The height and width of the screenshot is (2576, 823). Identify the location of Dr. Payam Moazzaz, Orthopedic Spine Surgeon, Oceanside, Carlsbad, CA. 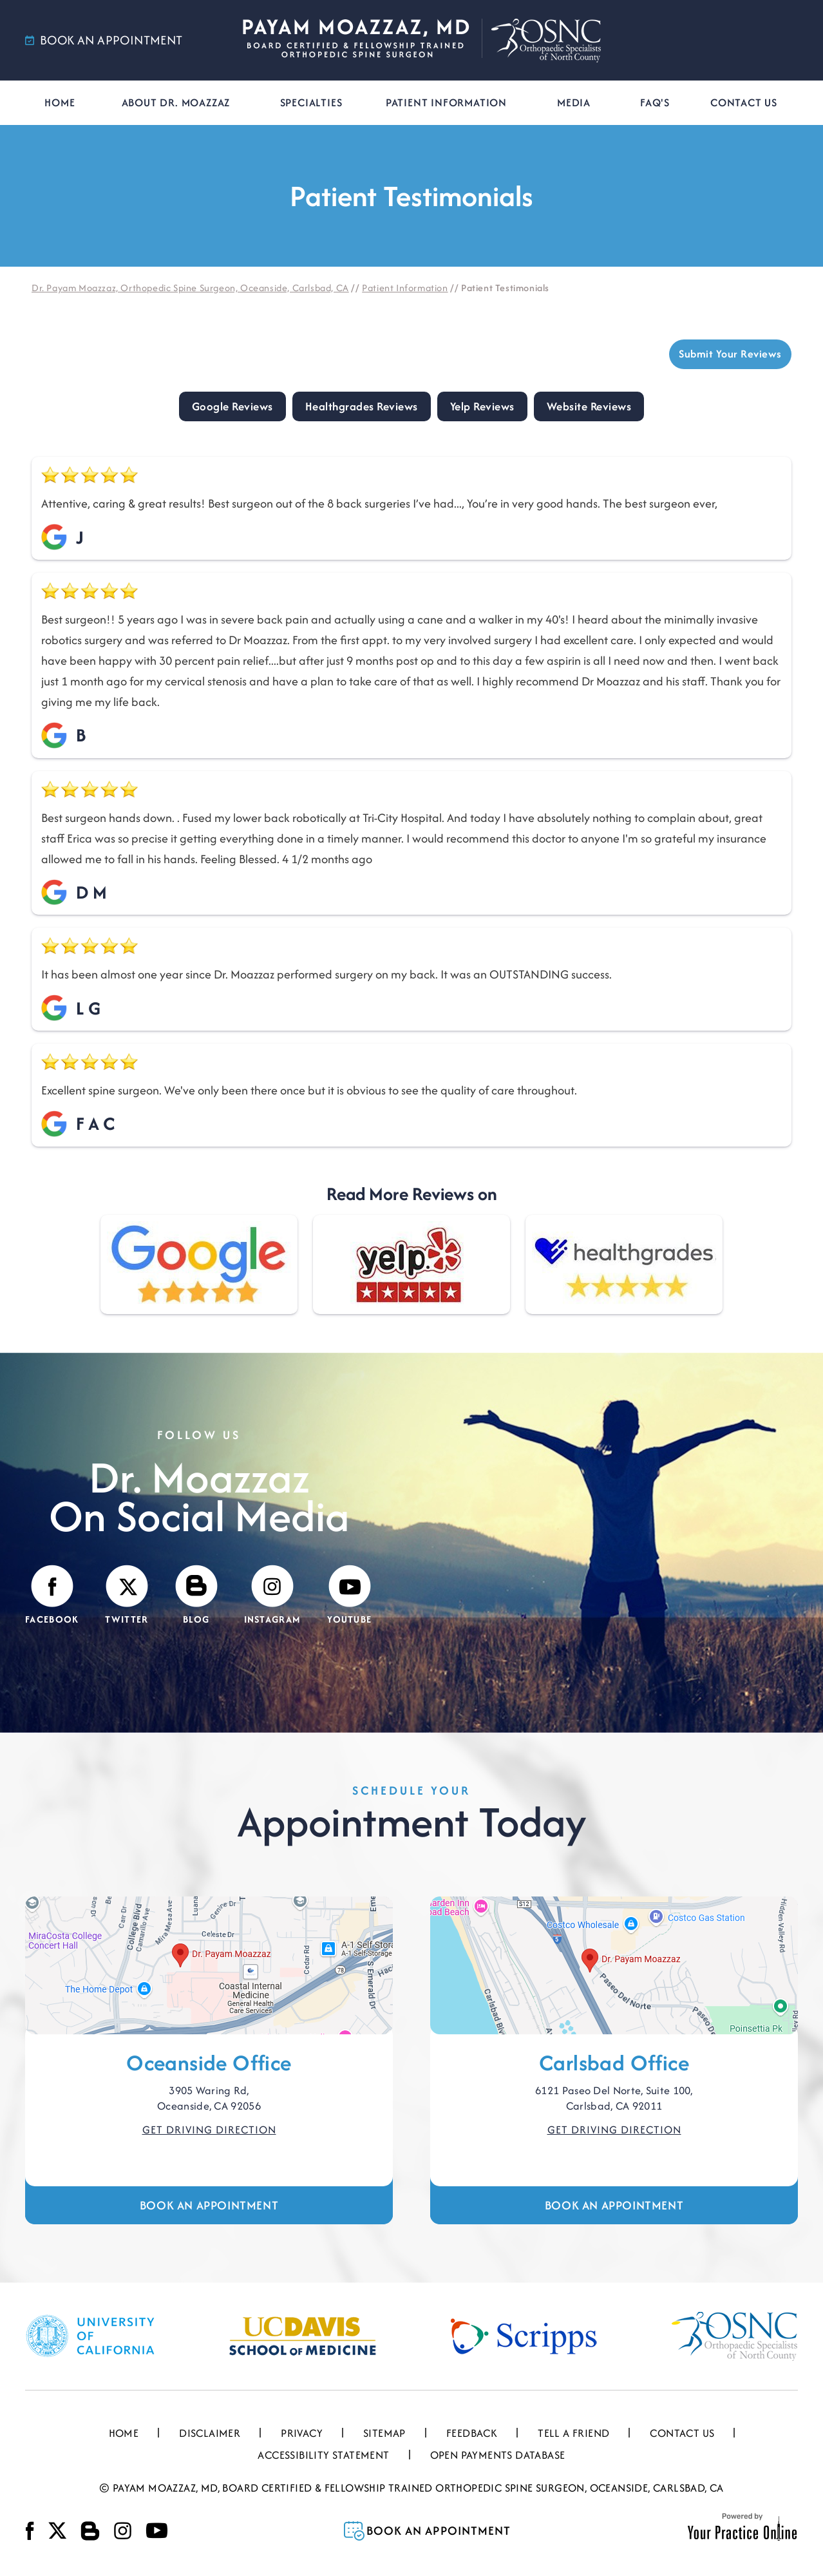
(190, 287).